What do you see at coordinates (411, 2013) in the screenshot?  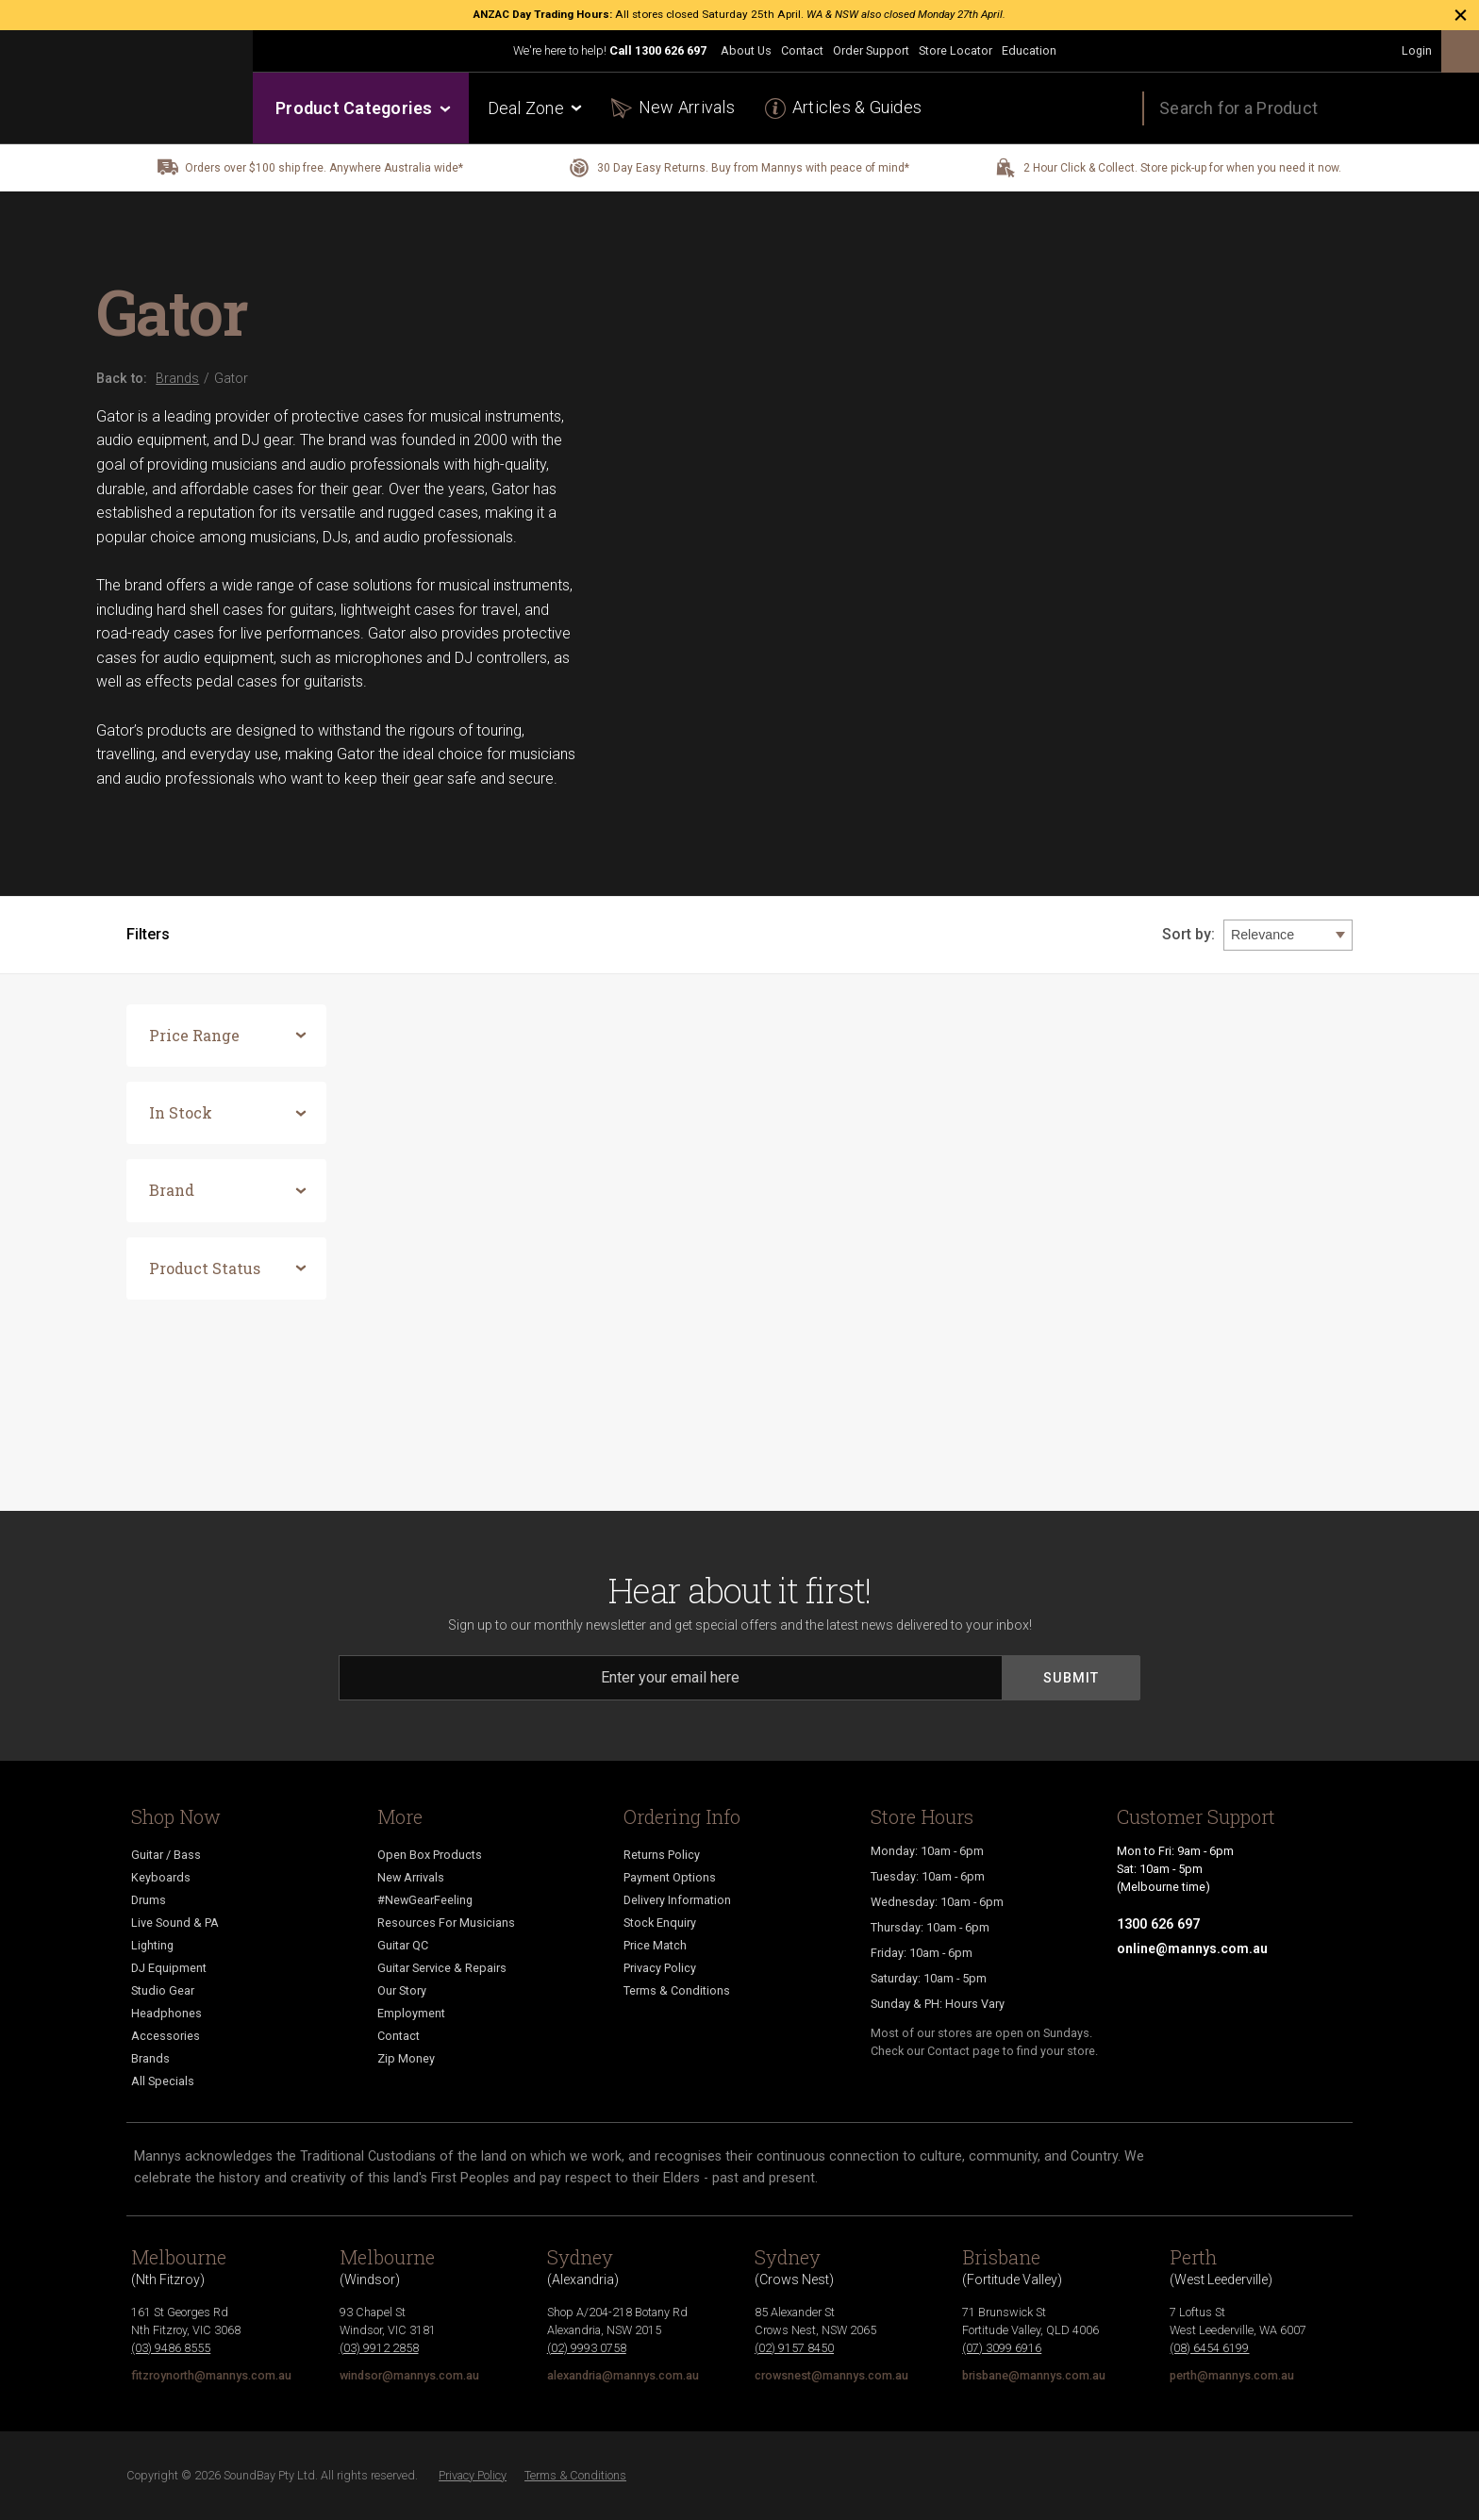 I see `Employment` at bounding box center [411, 2013].